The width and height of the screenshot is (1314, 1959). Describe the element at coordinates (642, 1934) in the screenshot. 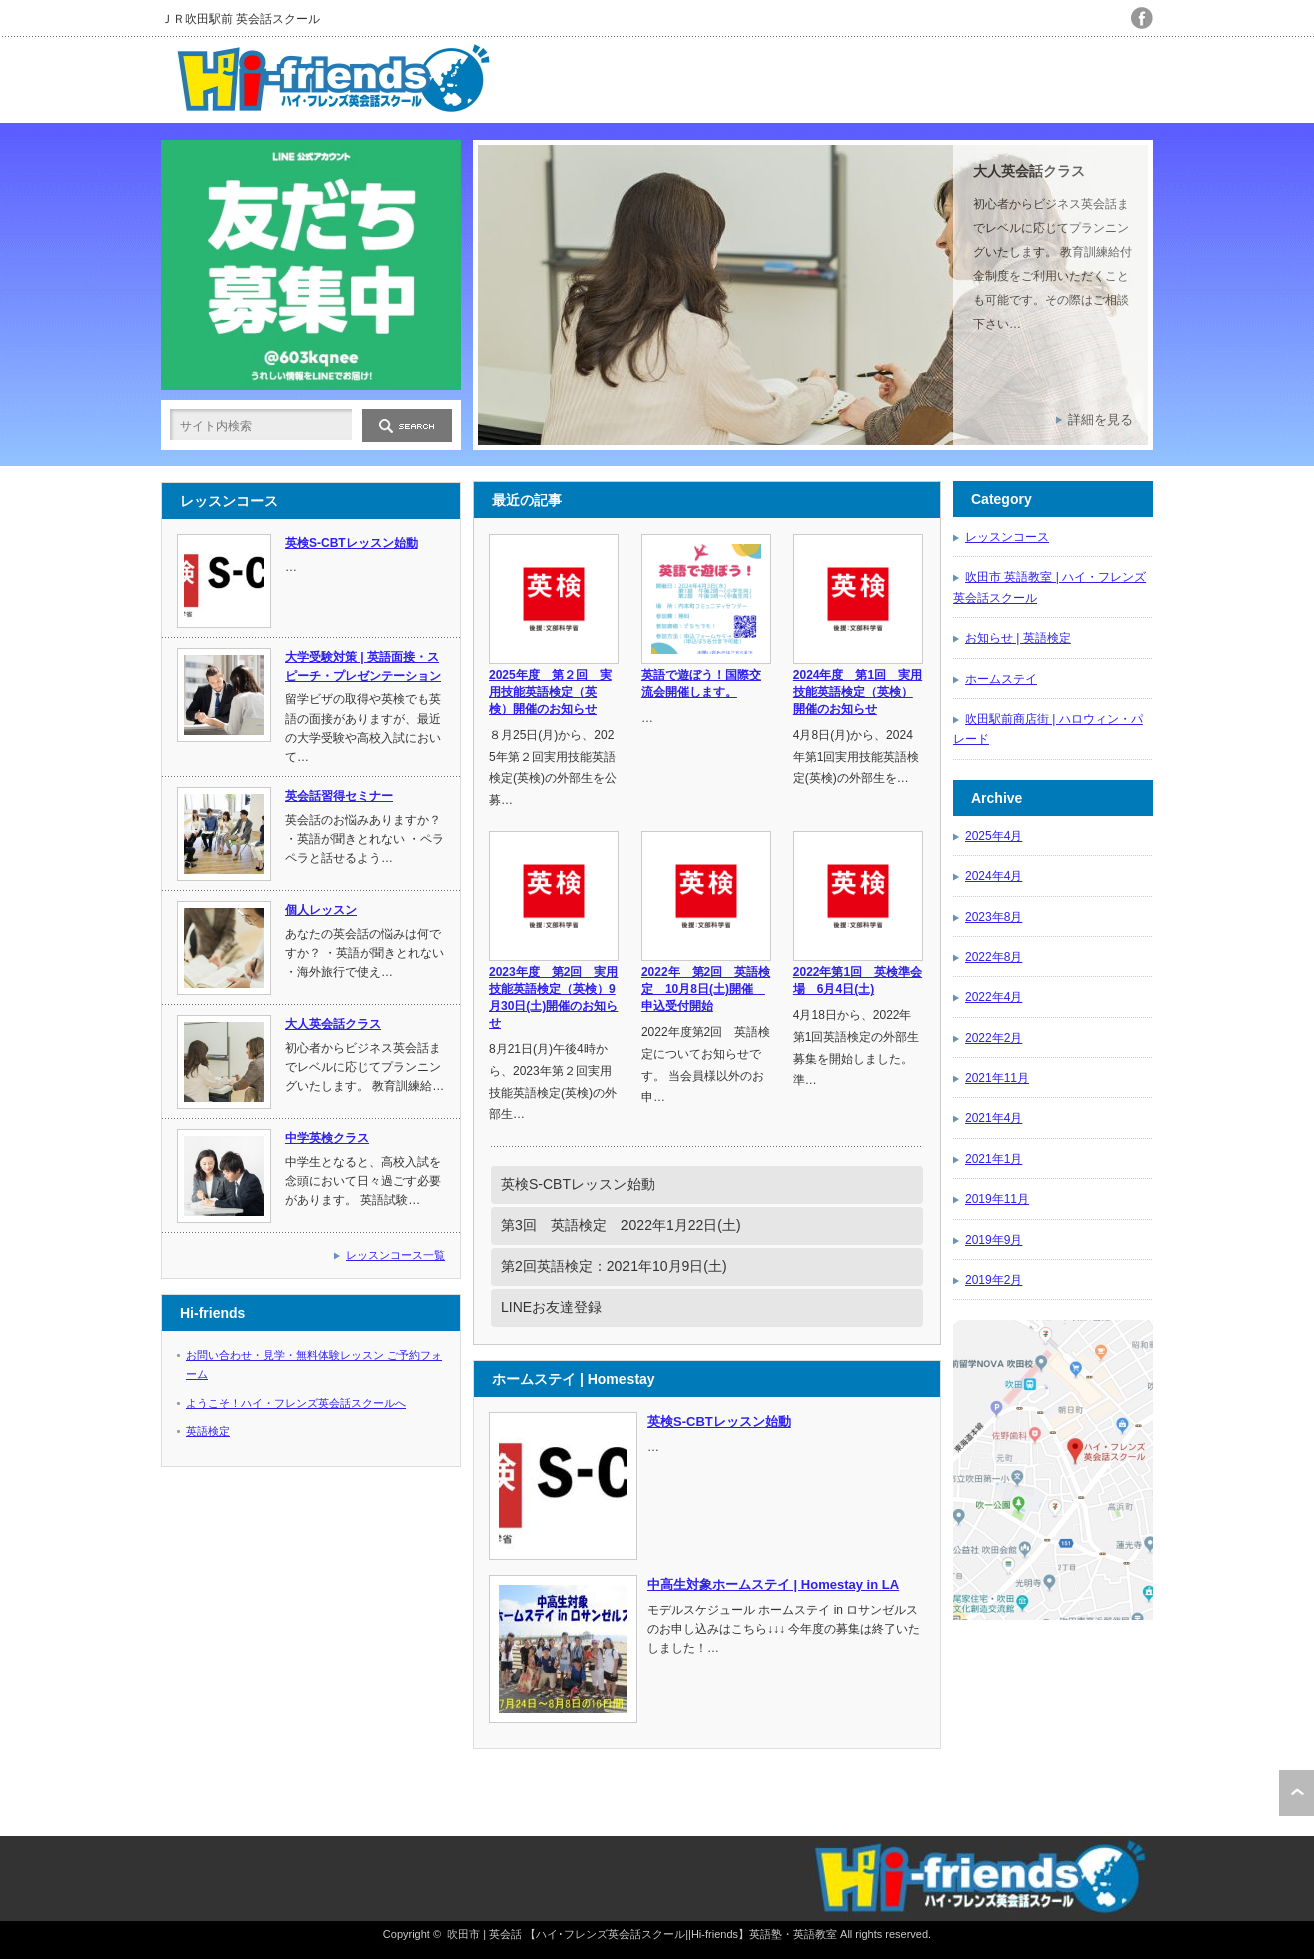

I see `吹田市 | 英会話 【ハイ･フレンズ英会話スクール||Hi-friends】英語塾・英語教室` at that location.